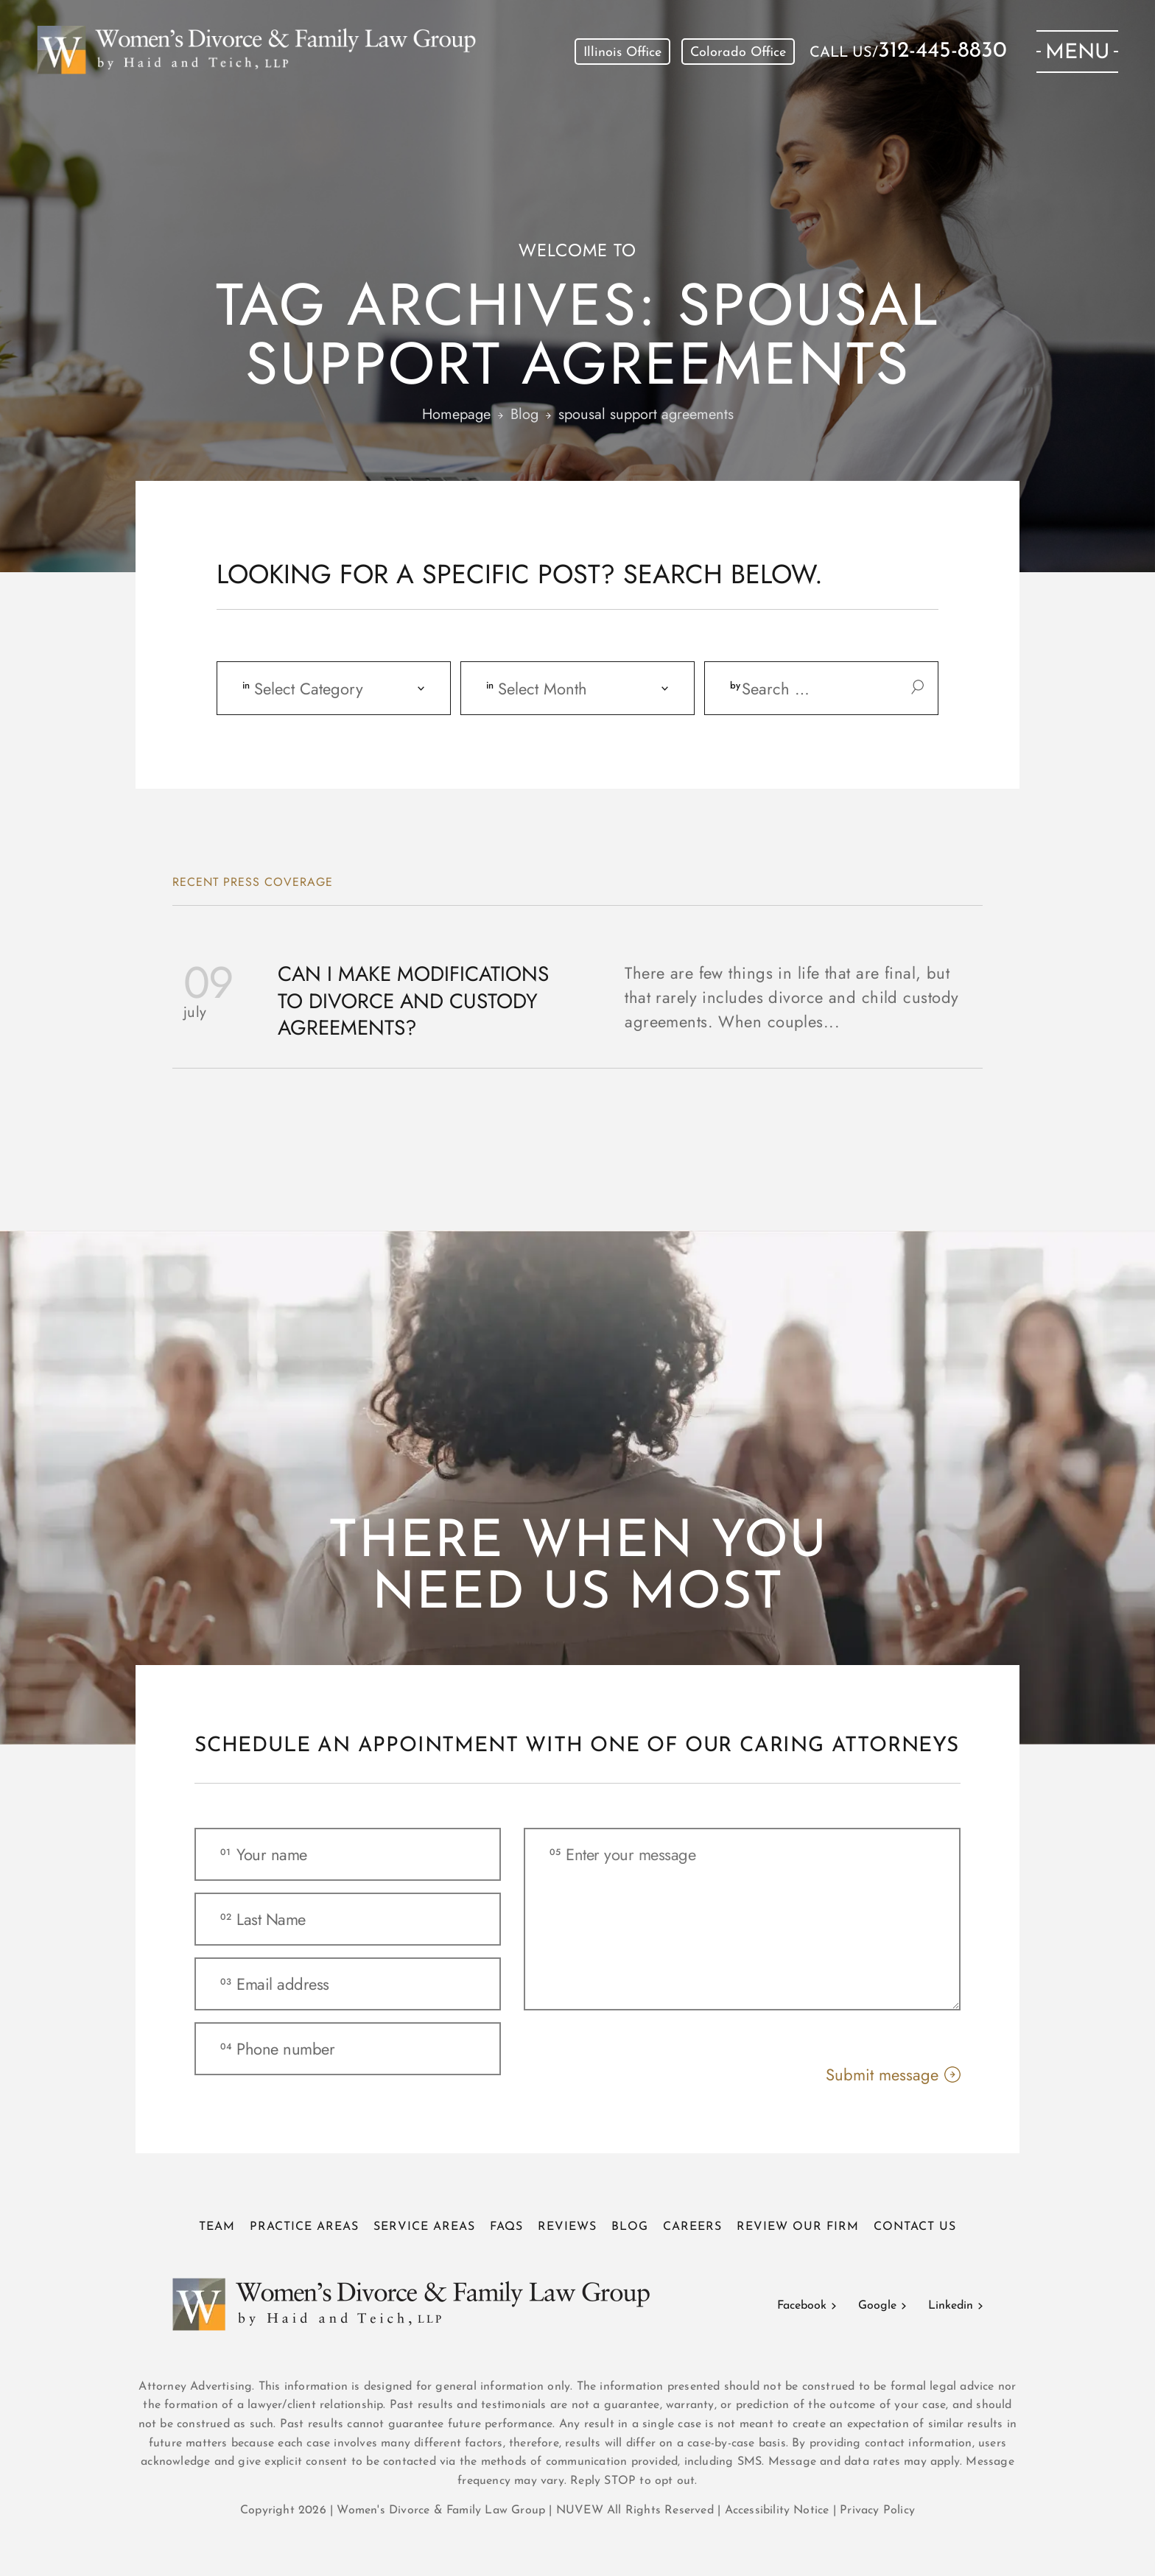 The image size is (1155, 2576). Describe the element at coordinates (798, 2227) in the screenshot. I see `Review Our Firm` at that location.